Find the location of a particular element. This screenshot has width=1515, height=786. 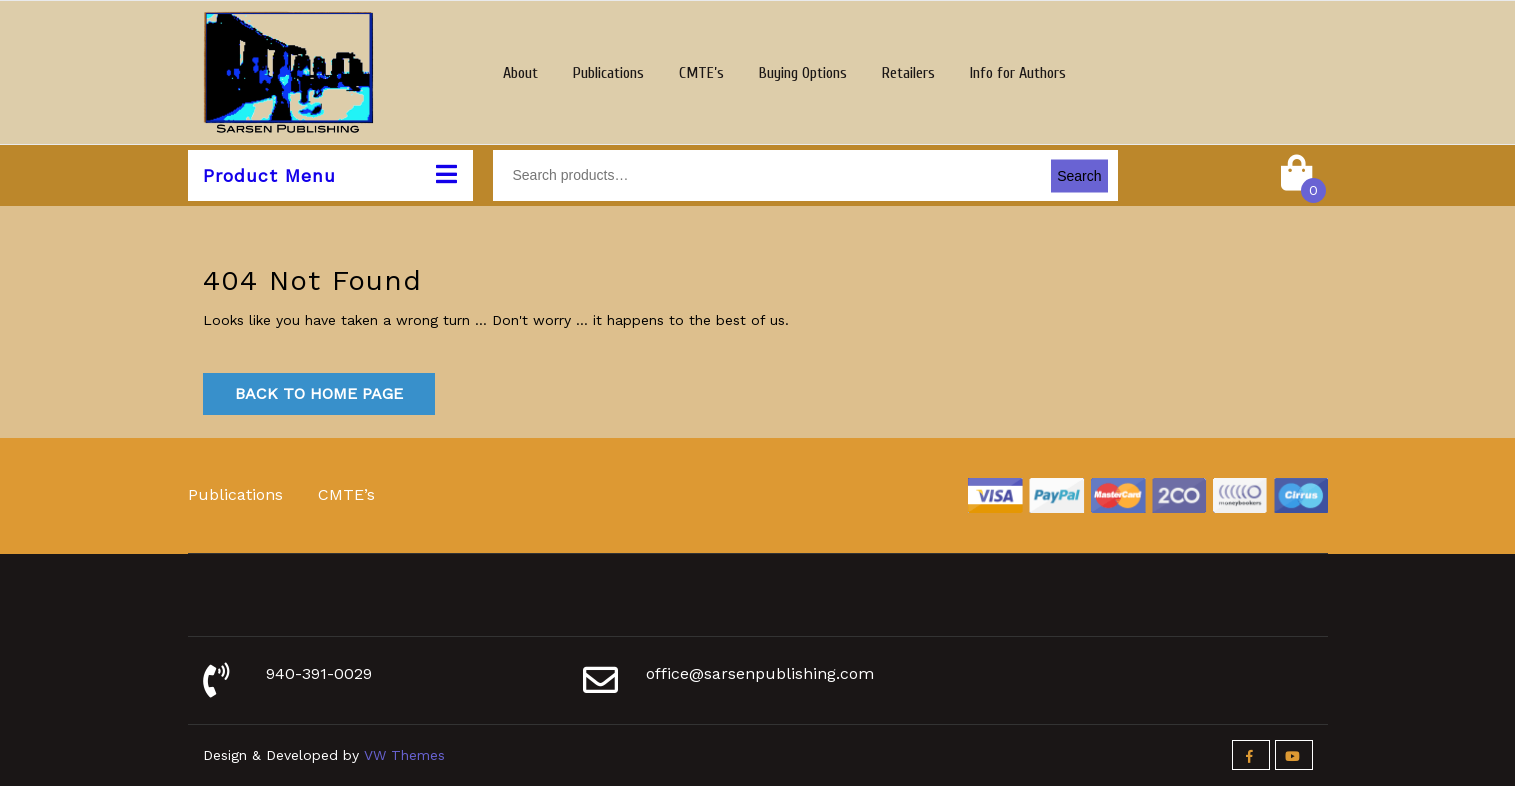

Publications is located at coordinates (608, 73).